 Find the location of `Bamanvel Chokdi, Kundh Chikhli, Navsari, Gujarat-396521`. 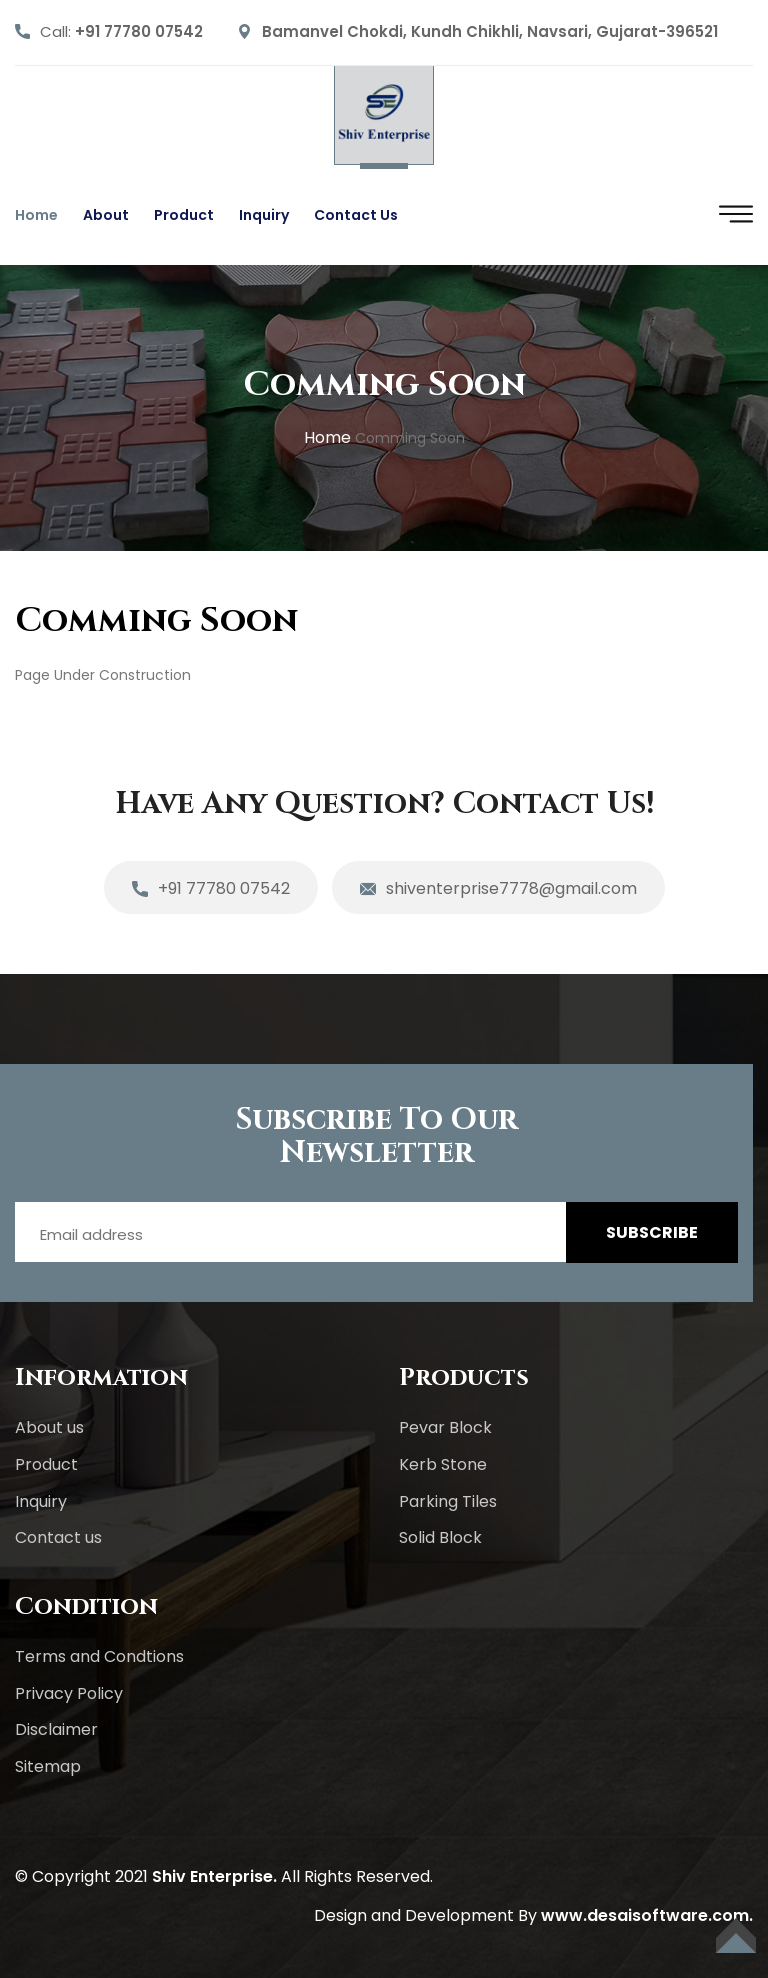

Bamanvel Chokdi, Kundh Chikhli, Navsari, Gujarat-396521 is located at coordinates (490, 31).